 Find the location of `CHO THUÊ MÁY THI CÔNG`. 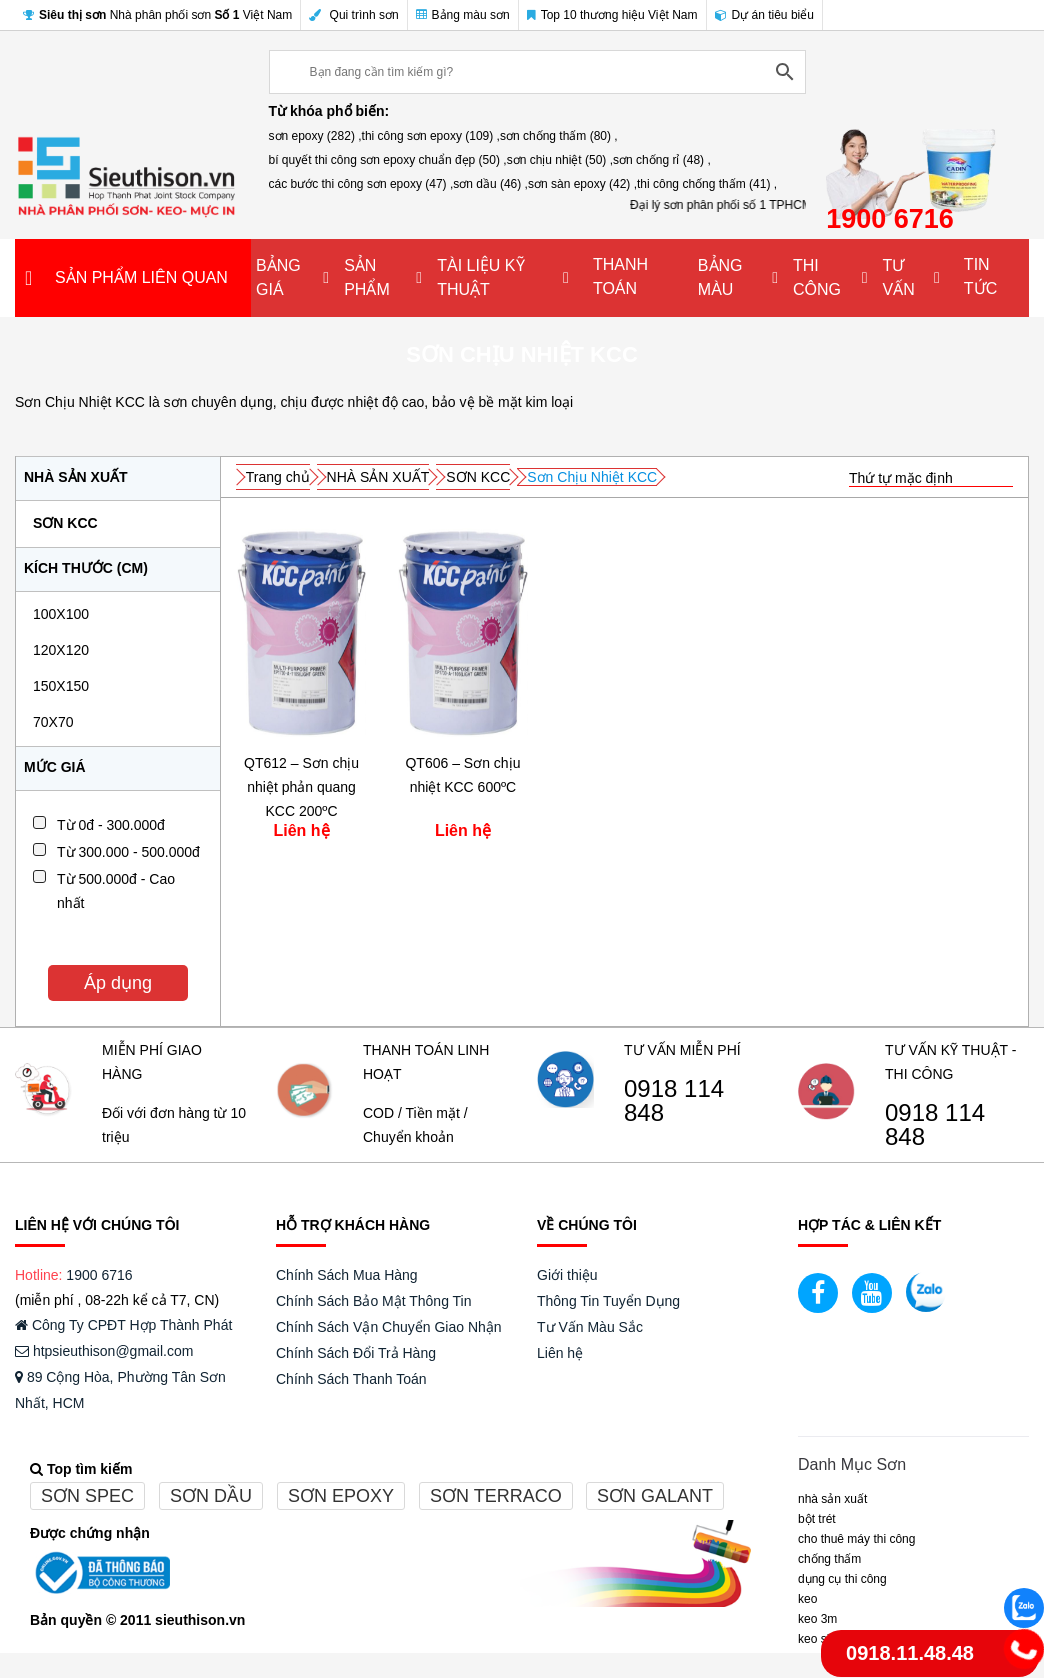

CHO THUÊ MÁY THI CÔNG is located at coordinates (856, 1539).